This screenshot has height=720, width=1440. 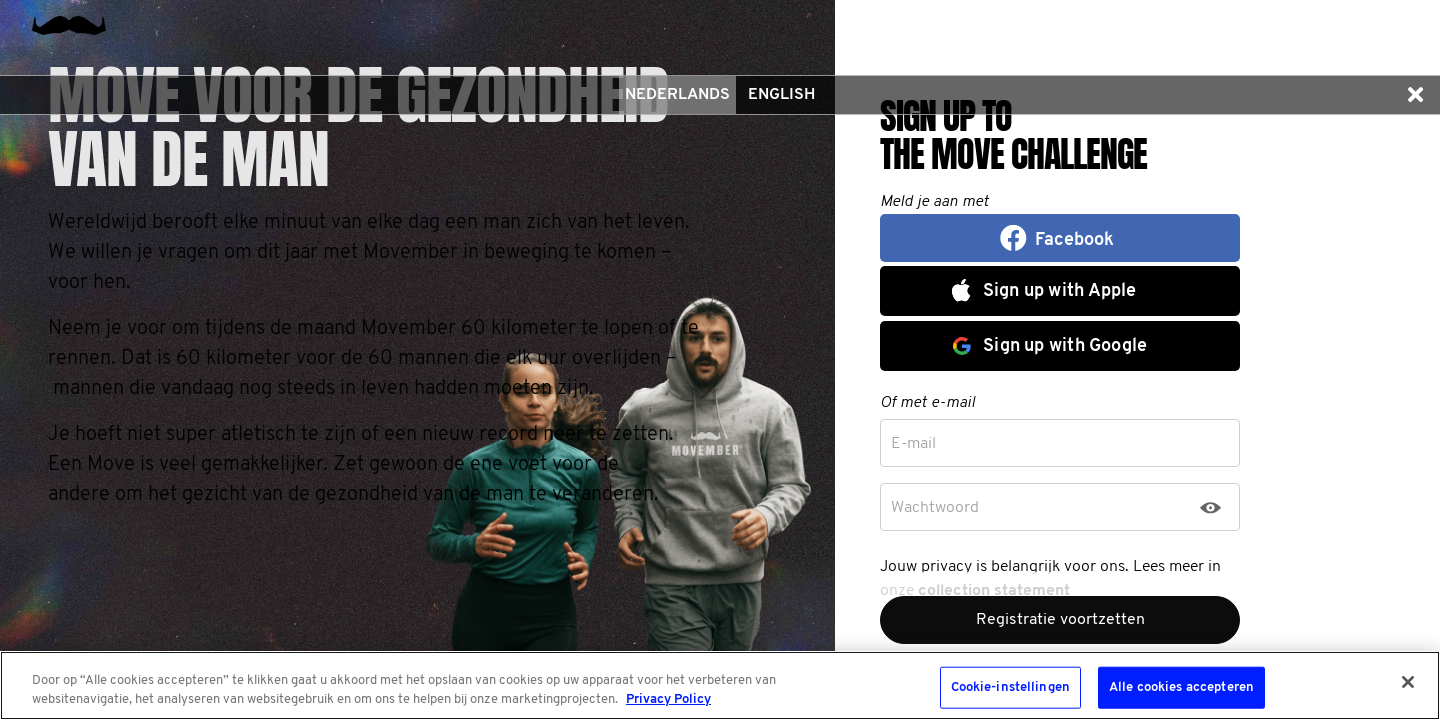 What do you see at coordinates (1181, 687) in the screenshot?
I see `Alle cookies accepteren` at bounding box center [1181, 687].